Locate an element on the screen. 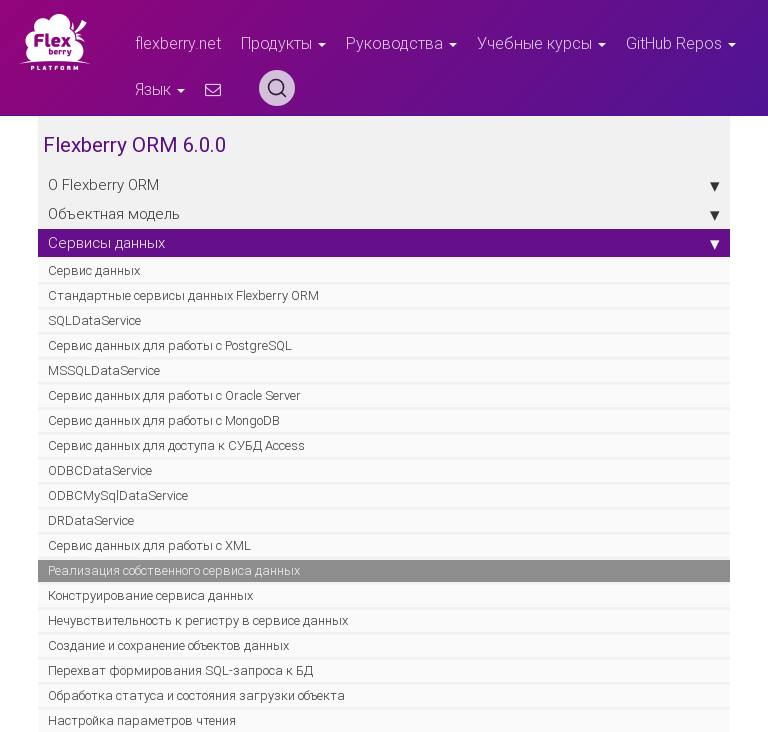 The height and width of the screenshot is (732, 768). ODBCDataService is located at coordinates (100, 470).